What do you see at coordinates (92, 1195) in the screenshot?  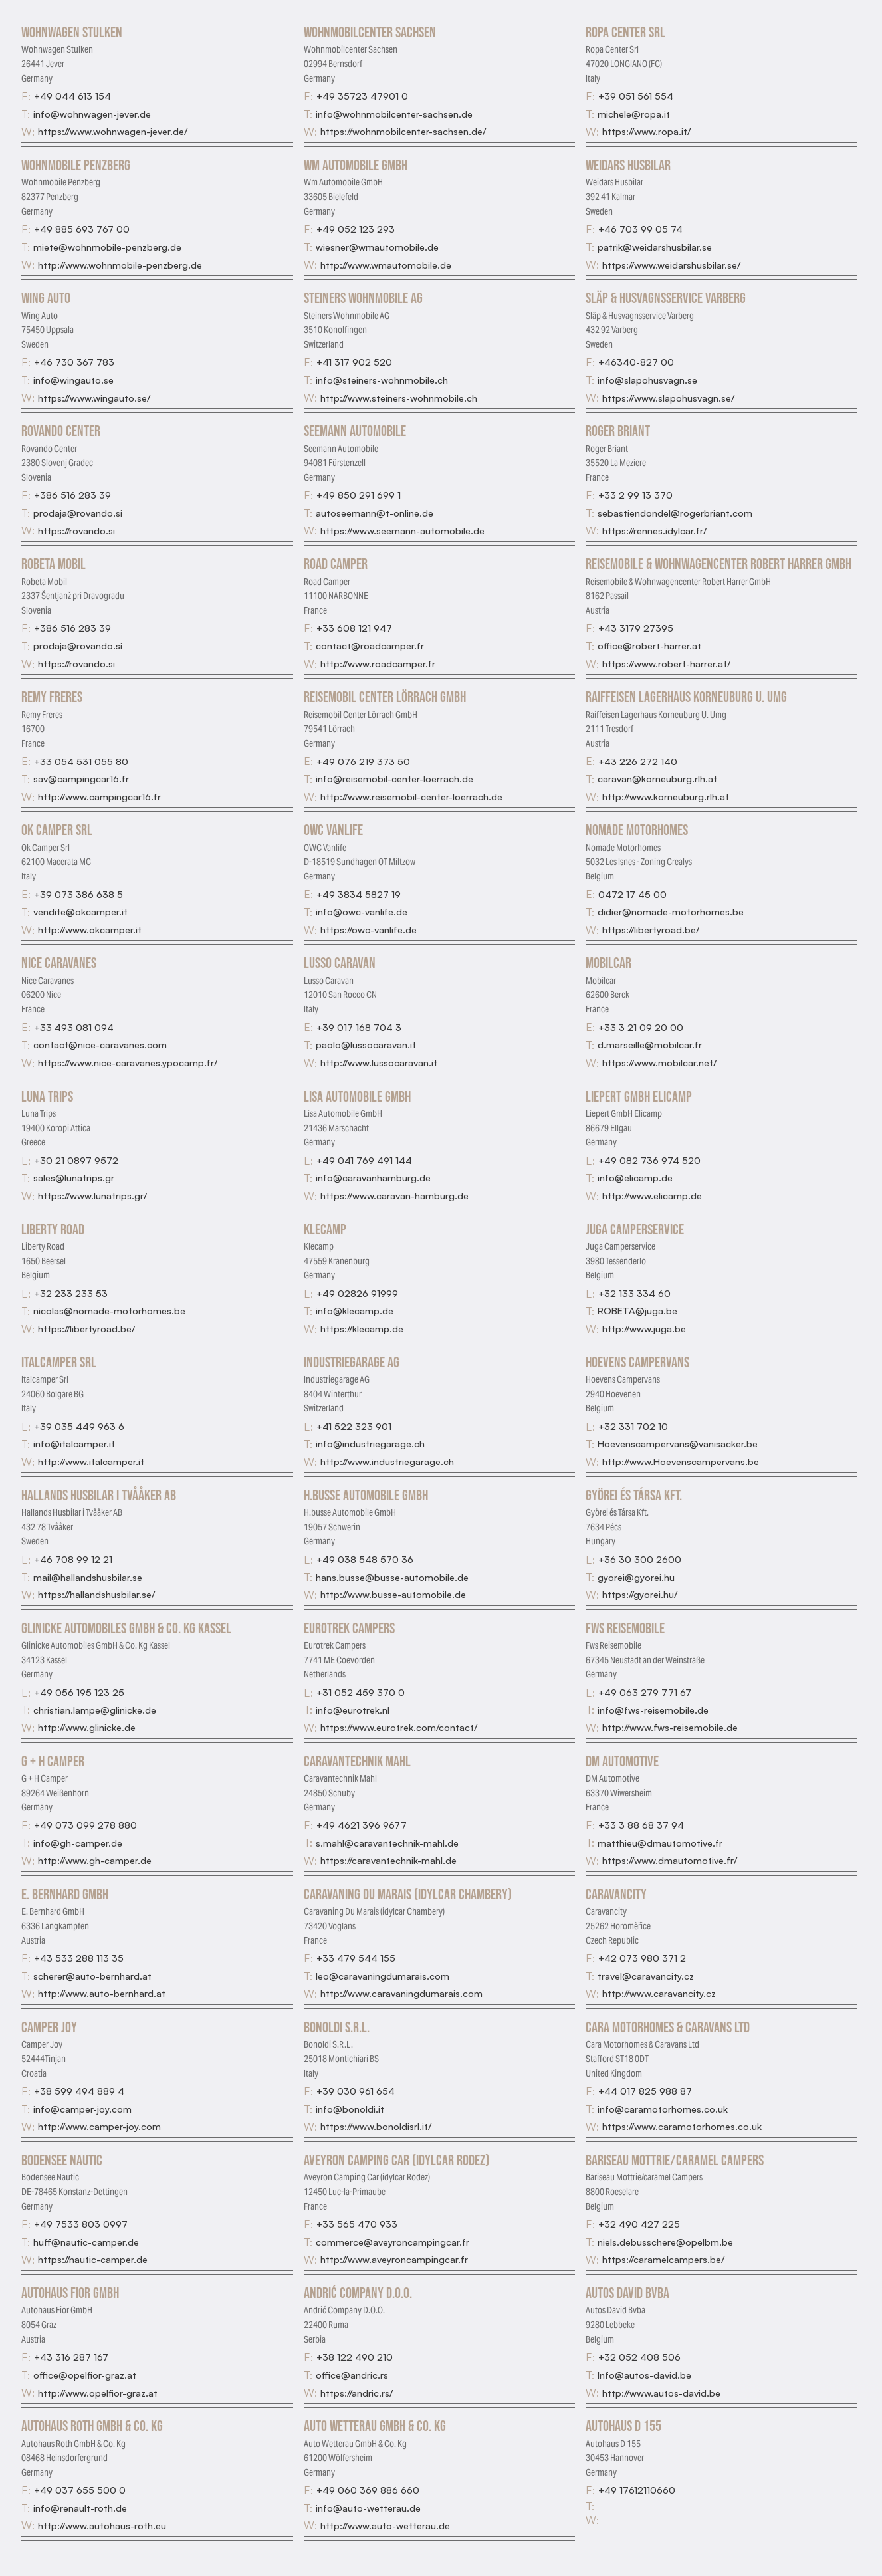 I see `https://www.lunatrips.gr/` at bounding box center [92, 1195].